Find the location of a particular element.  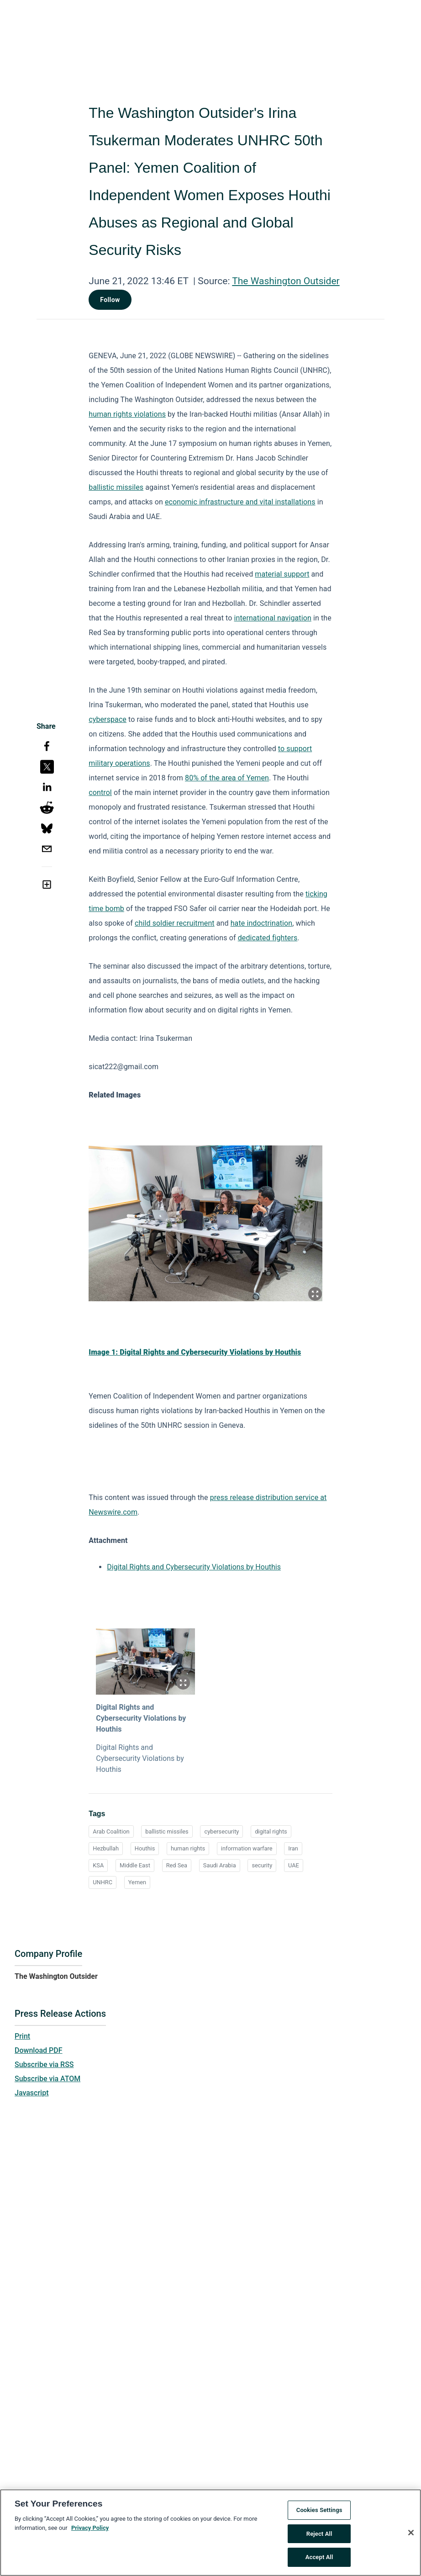

control is located at coordinates (100, 792).